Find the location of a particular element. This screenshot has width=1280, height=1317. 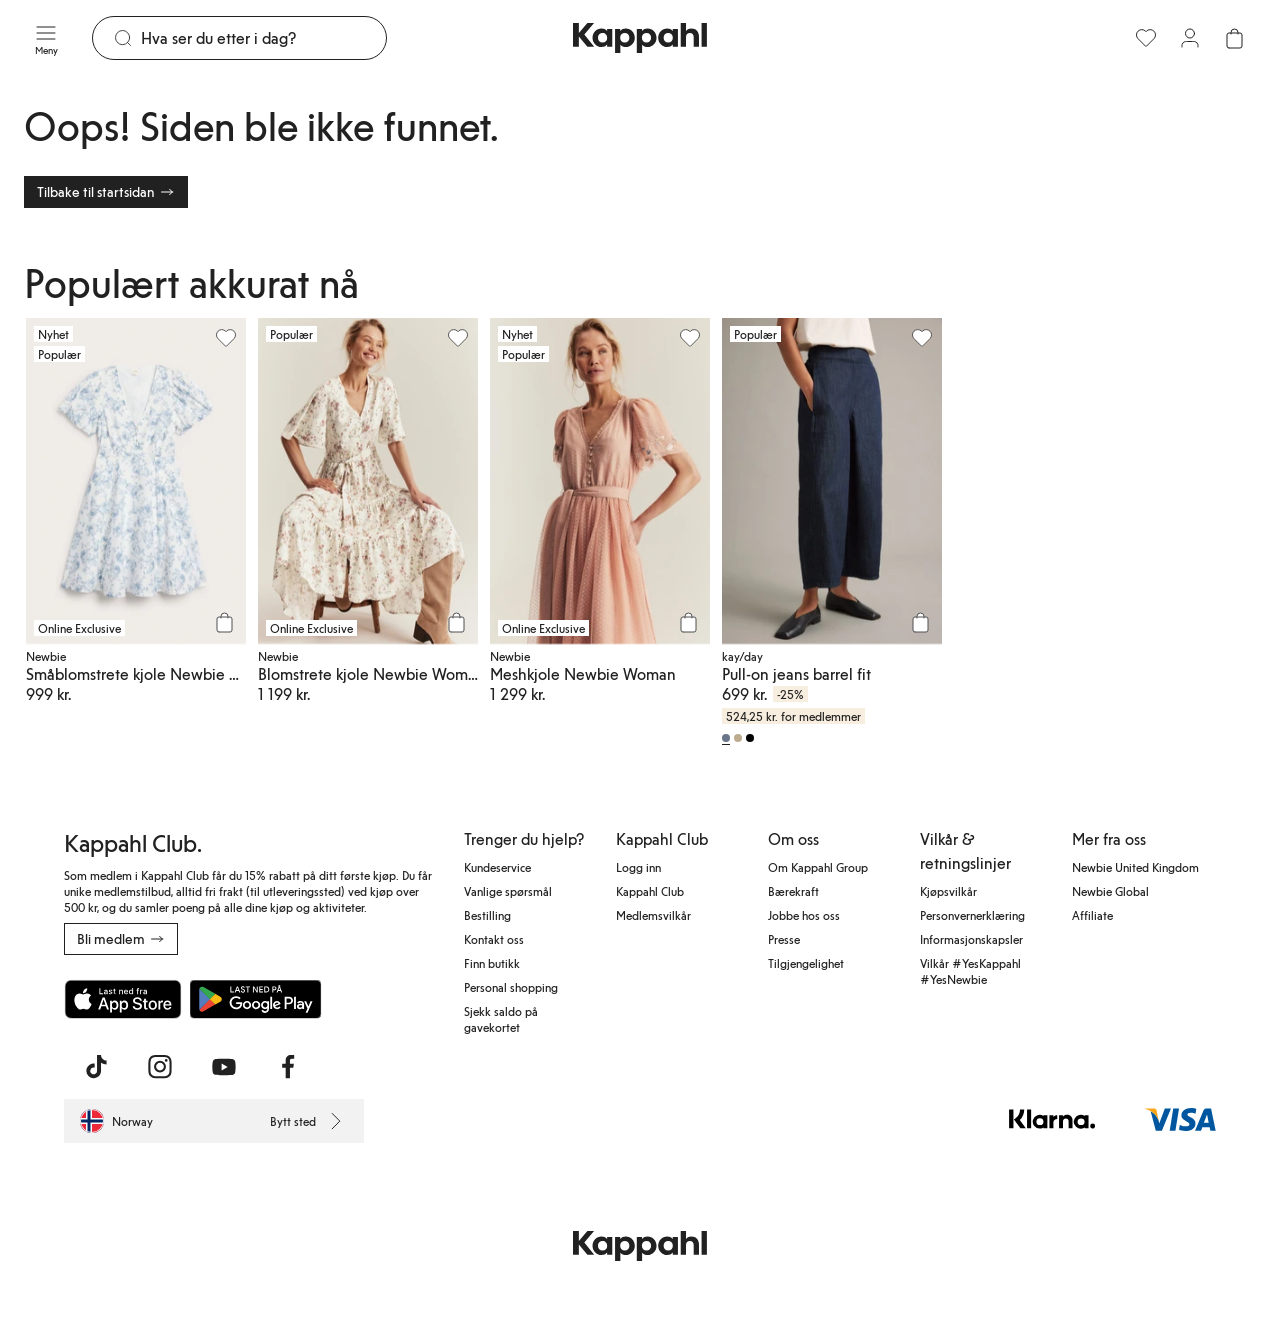

[Besøk oss på Youtube] is located at coordinates (224, 1067).